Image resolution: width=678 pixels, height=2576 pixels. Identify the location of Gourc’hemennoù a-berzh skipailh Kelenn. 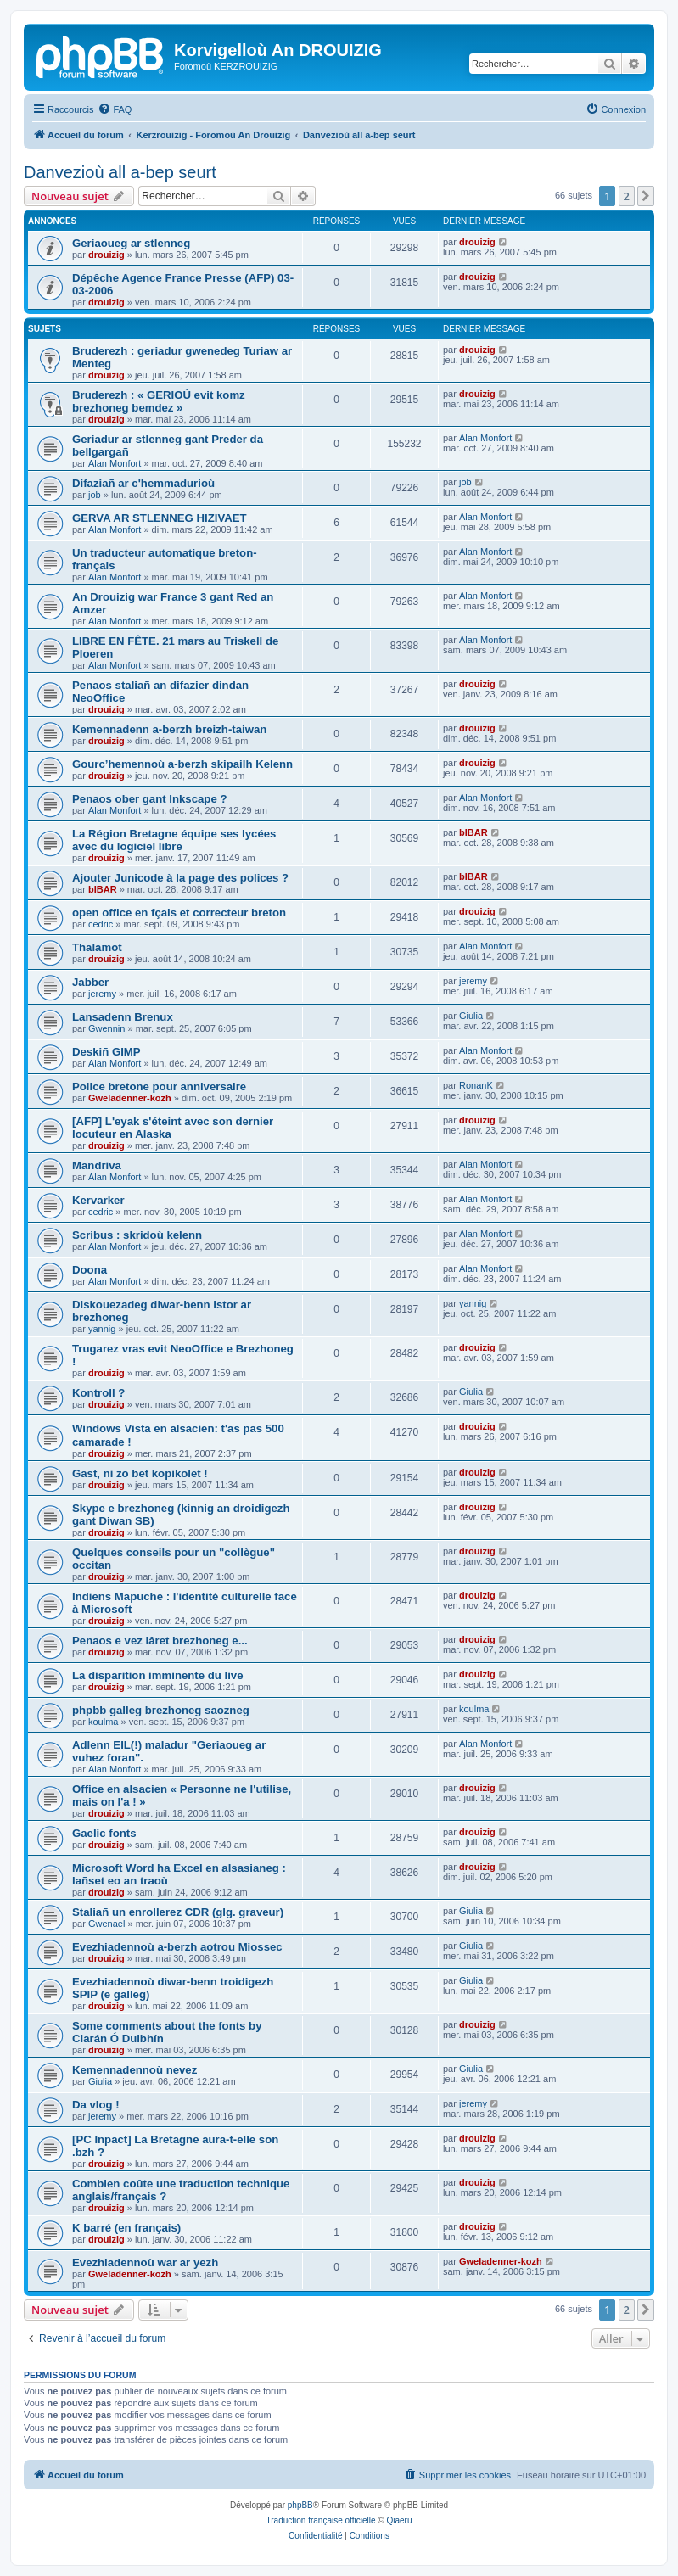
(182, 764).